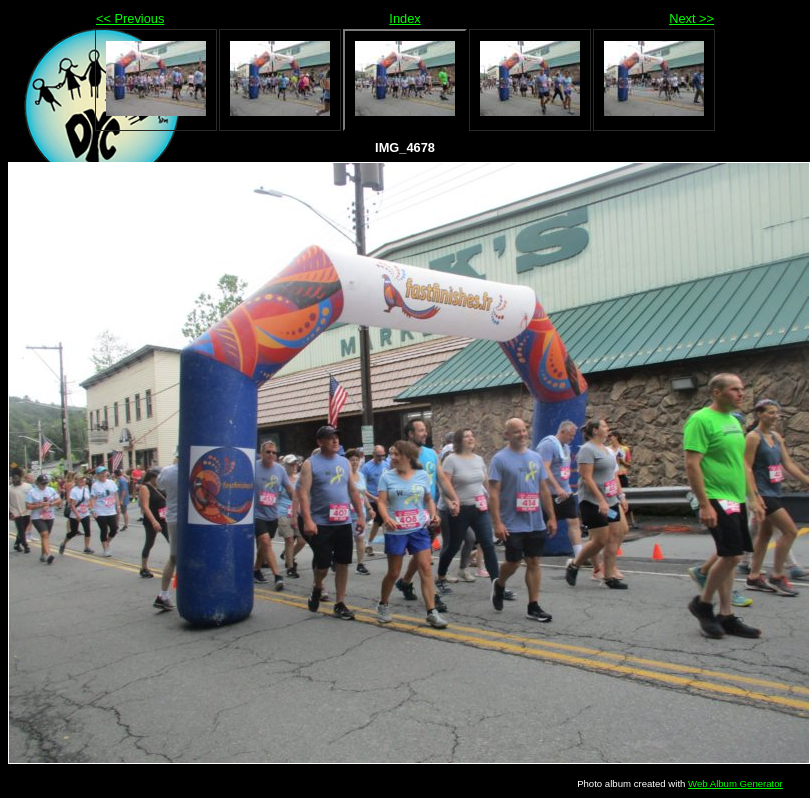 The height and width of the screenshot is (798, 810). What do you see at coordinates (404, 18) in the screenshot?
I see `Index` at bounding box center [404, 18].